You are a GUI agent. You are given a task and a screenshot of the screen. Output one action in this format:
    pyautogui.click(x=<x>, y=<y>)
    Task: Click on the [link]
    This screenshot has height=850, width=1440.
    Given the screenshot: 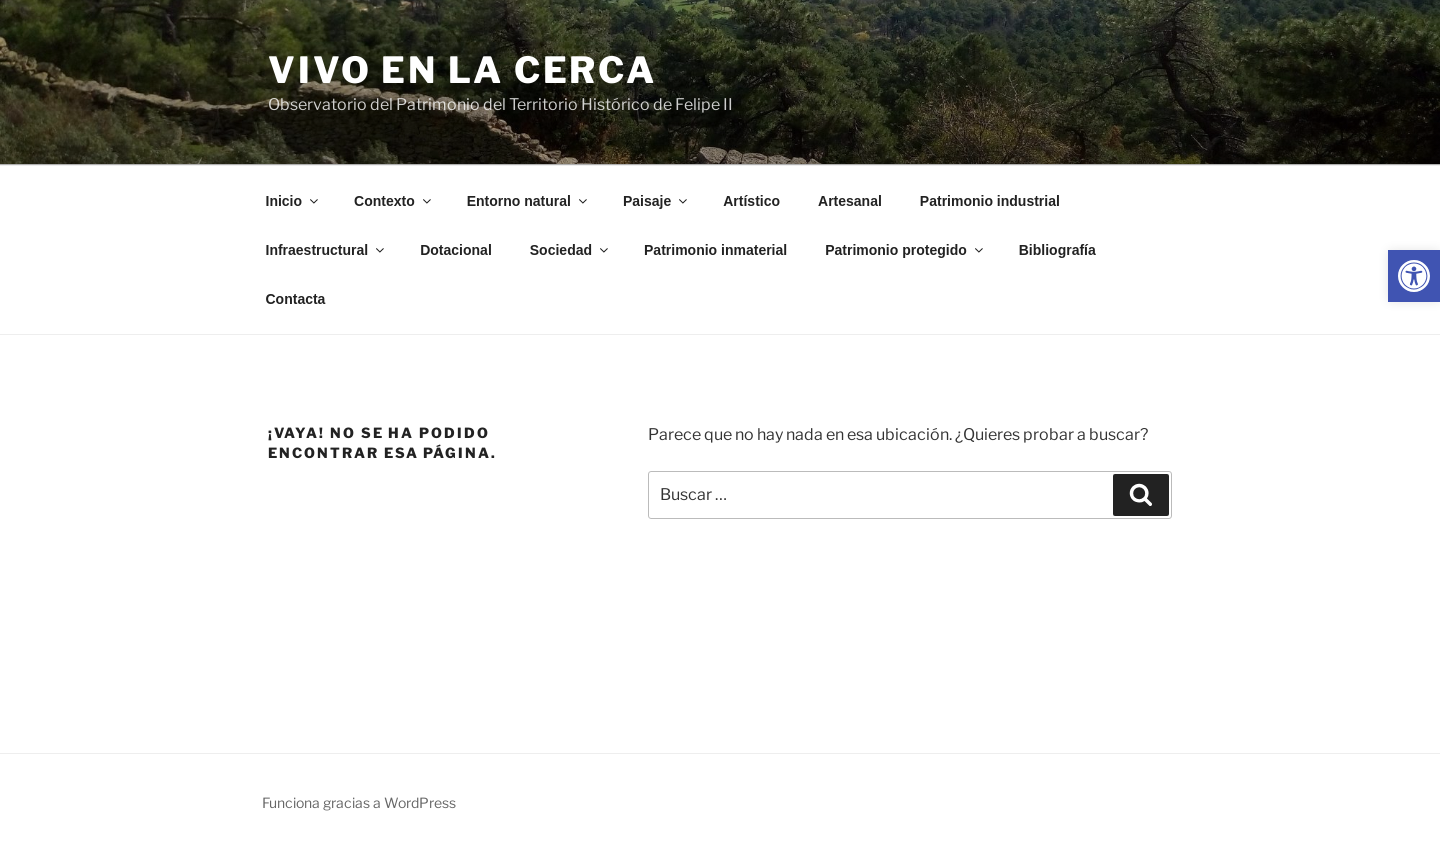 What is the action you would take?
    pyautogui.click(x=1414, y=276)
    